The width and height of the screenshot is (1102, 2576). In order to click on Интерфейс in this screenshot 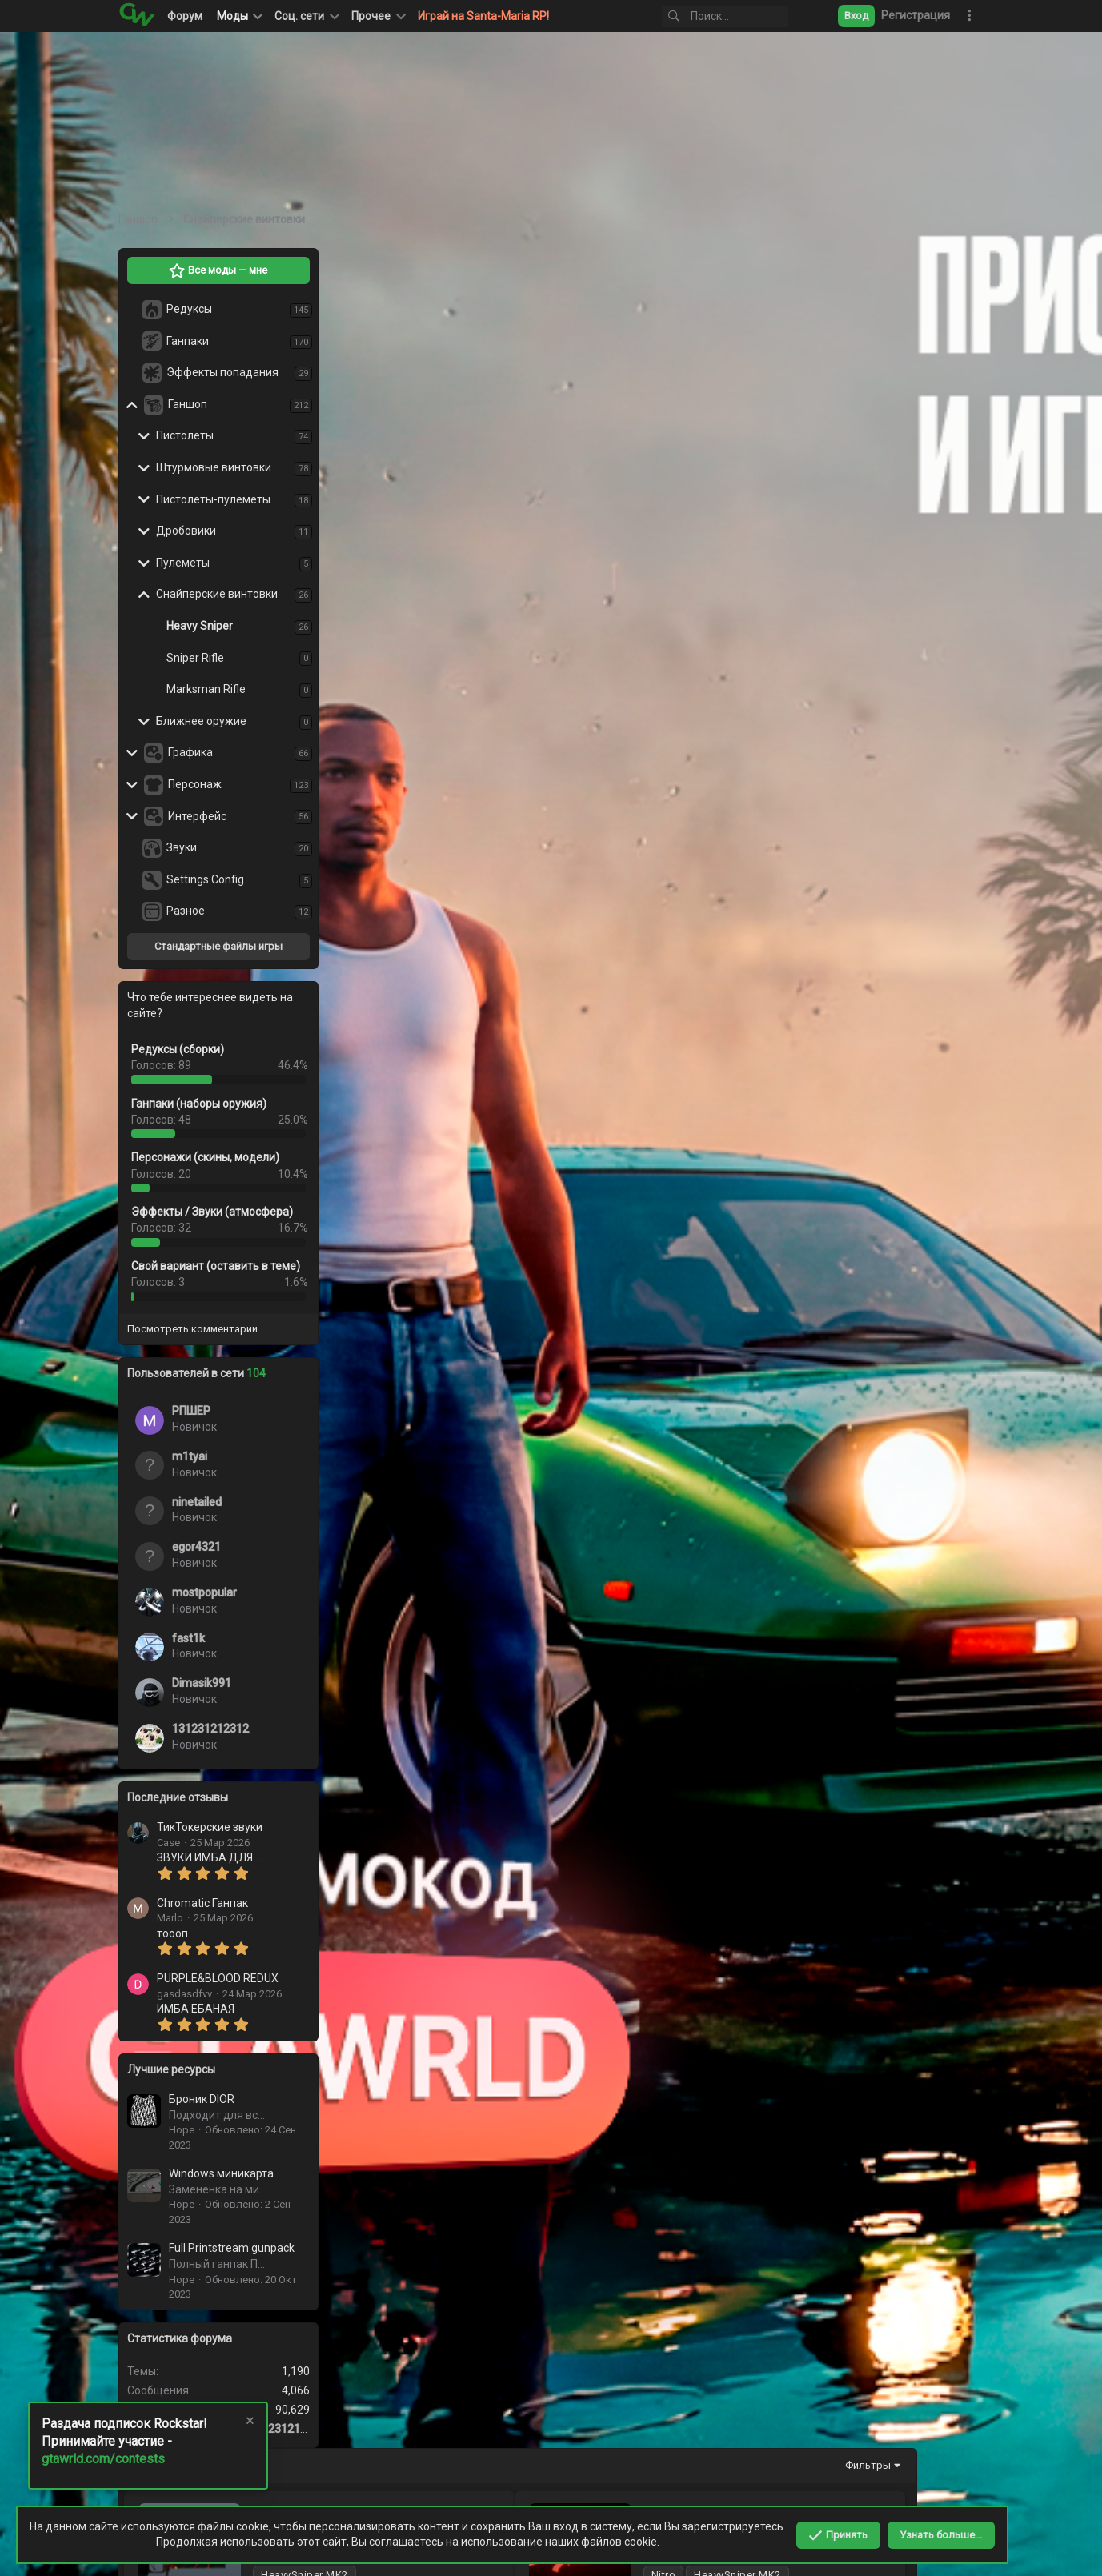, I will do `click(197, 816)`.